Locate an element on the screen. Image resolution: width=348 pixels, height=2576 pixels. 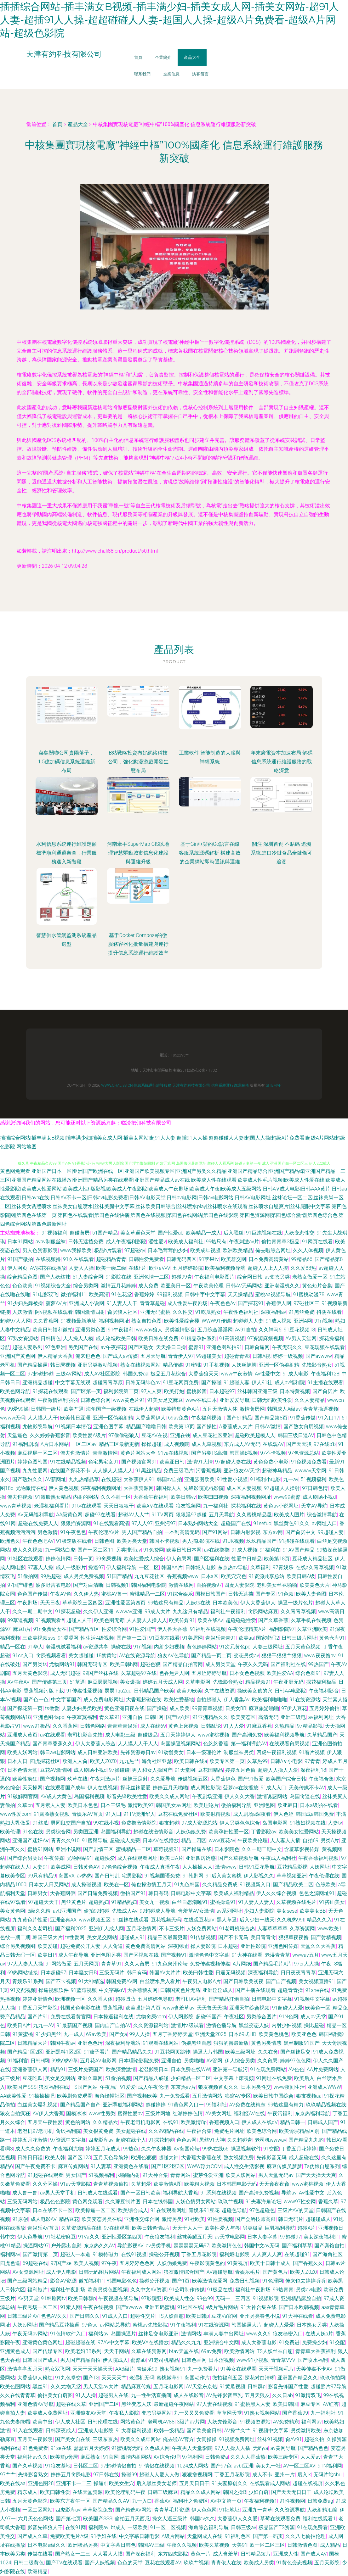
91高清视频 is located at coordinates (232, 1338).